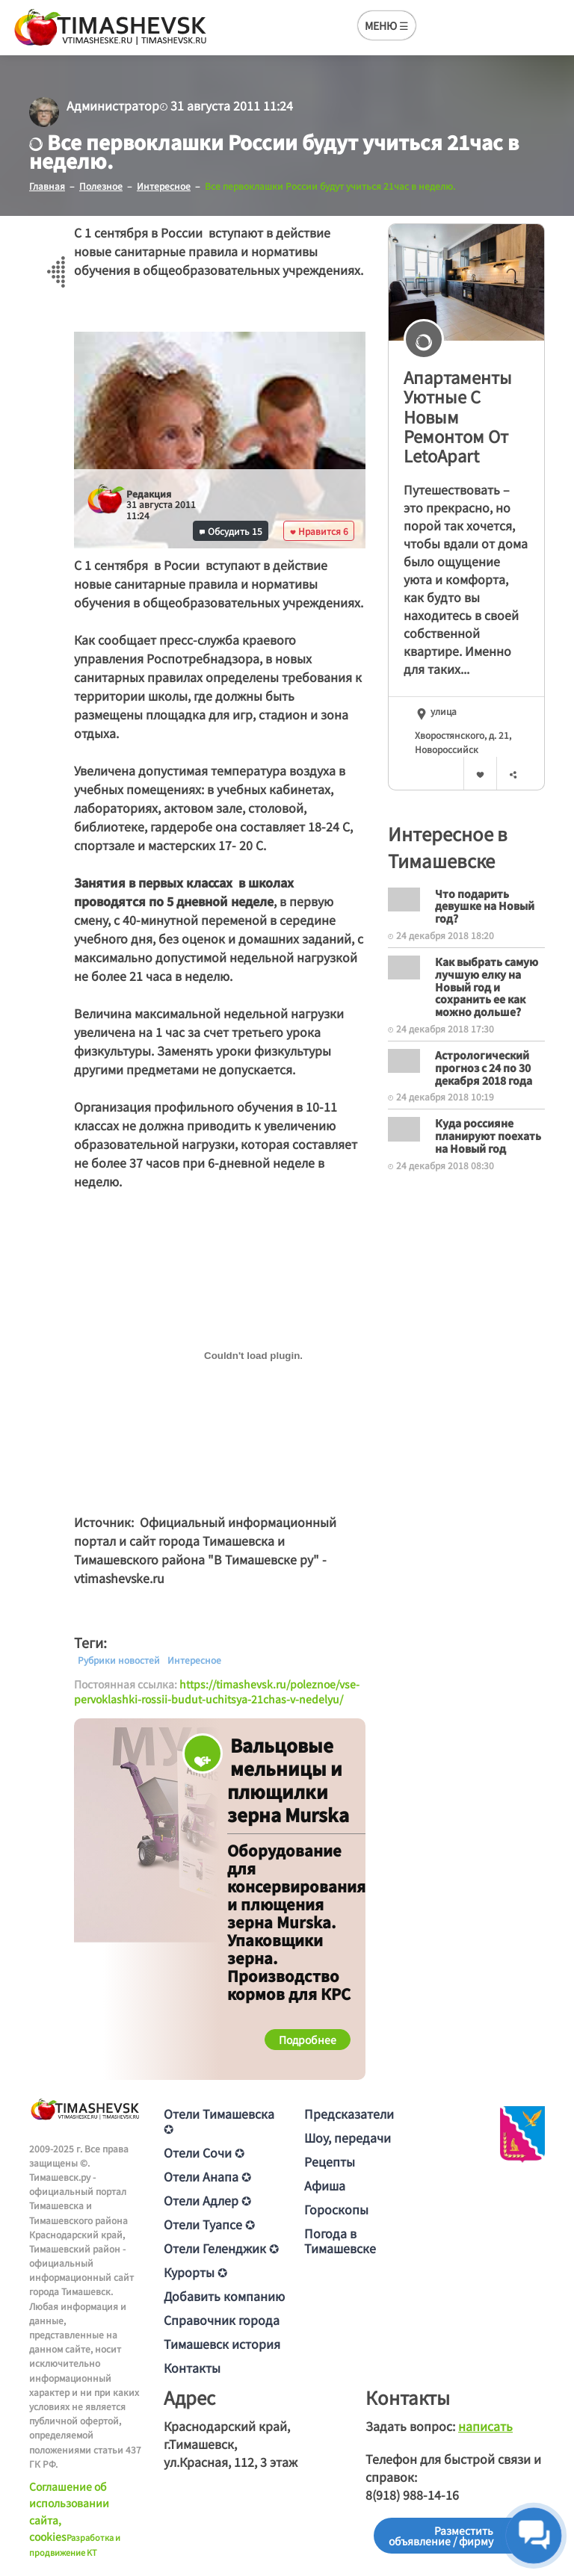 This screenshot has height=2576, width=574. What do you see at coordinates (347, 2137) in the screenshot?
I see `Шоу, передачи` at bounding box center [347, 2137].